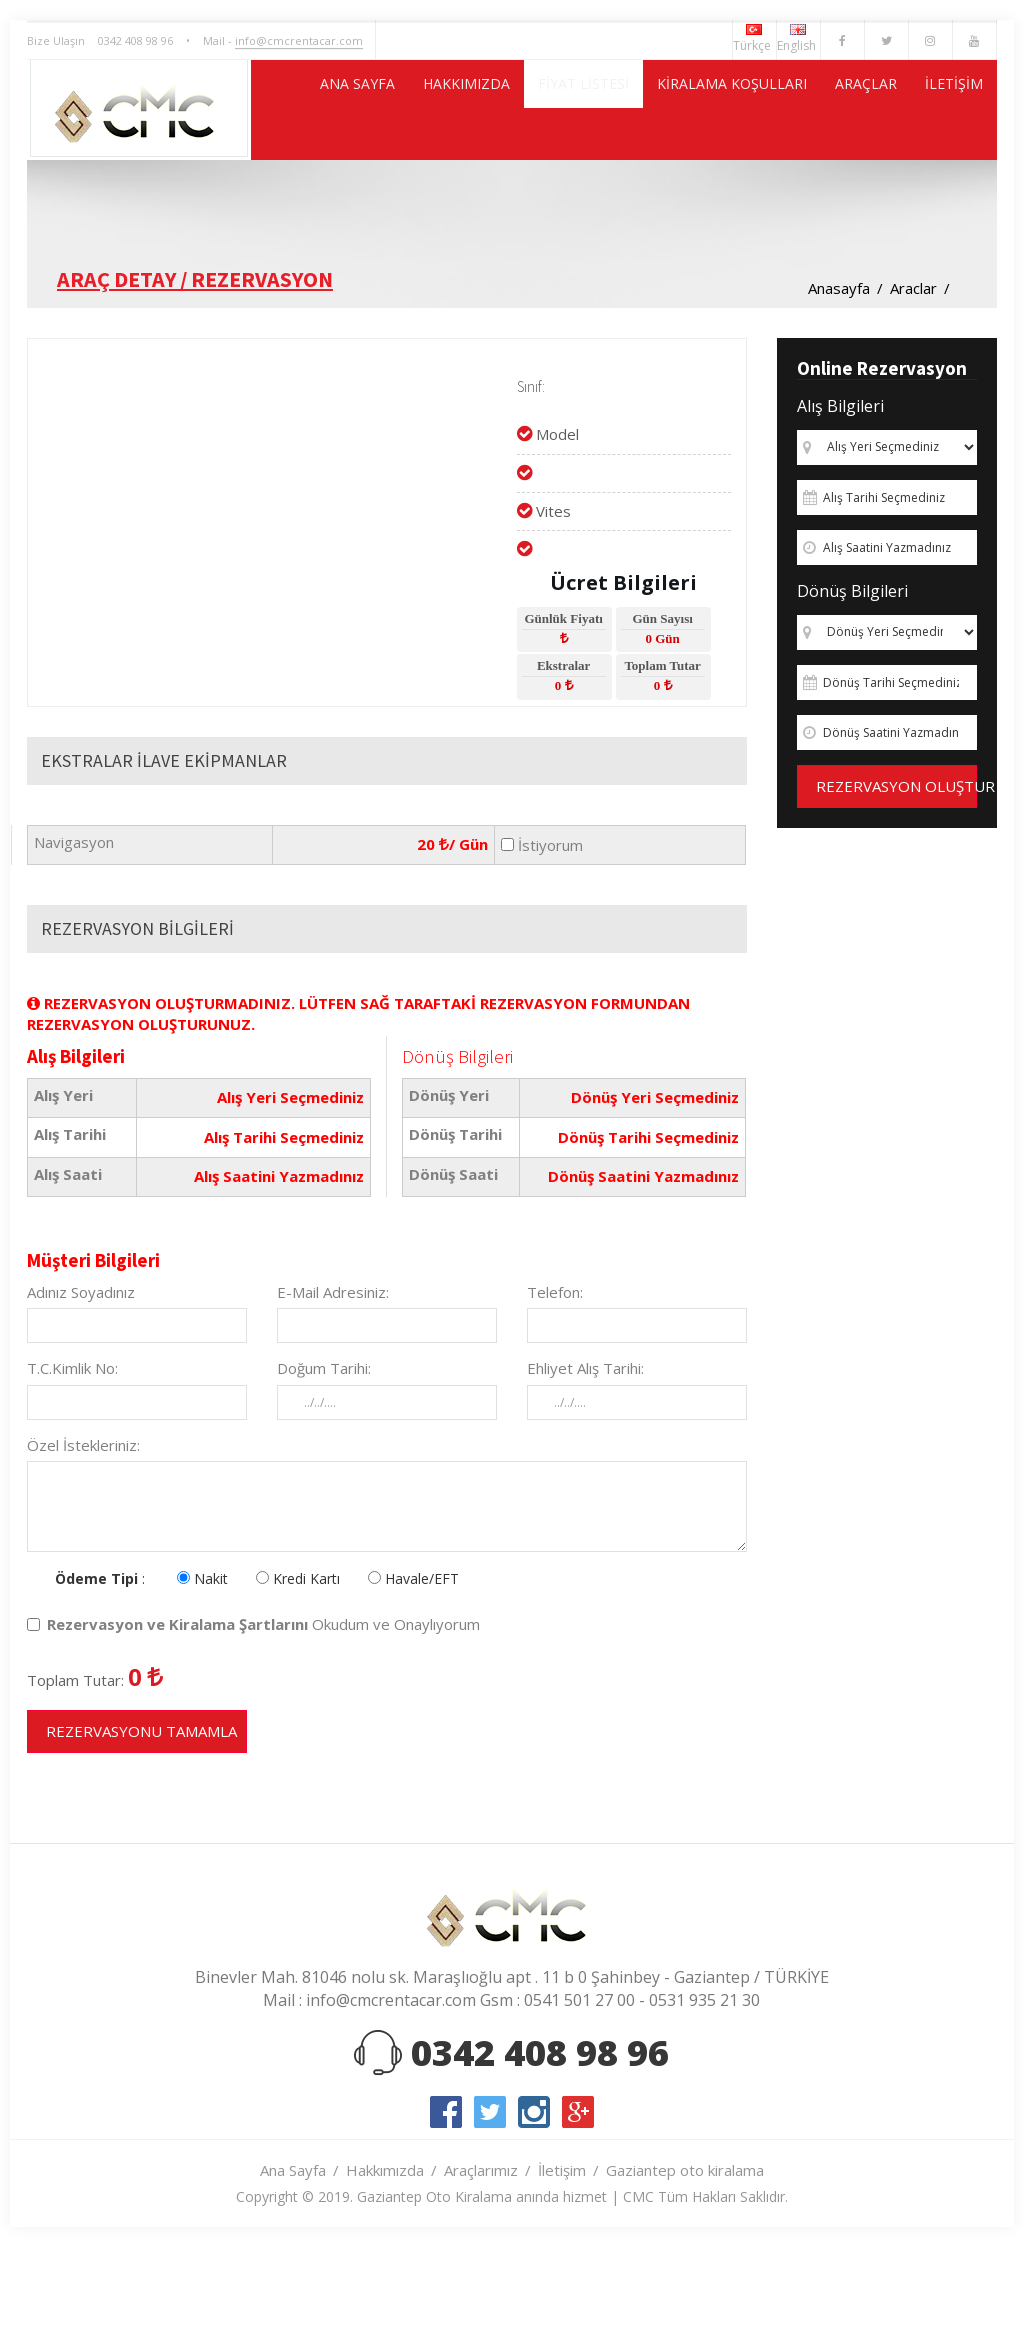 The width and height of the screenshot is (1024, 2327). Describe the element at coordinates (501, 210) in the screenshot. I see `FİYAT LİSTESİ` at that location.